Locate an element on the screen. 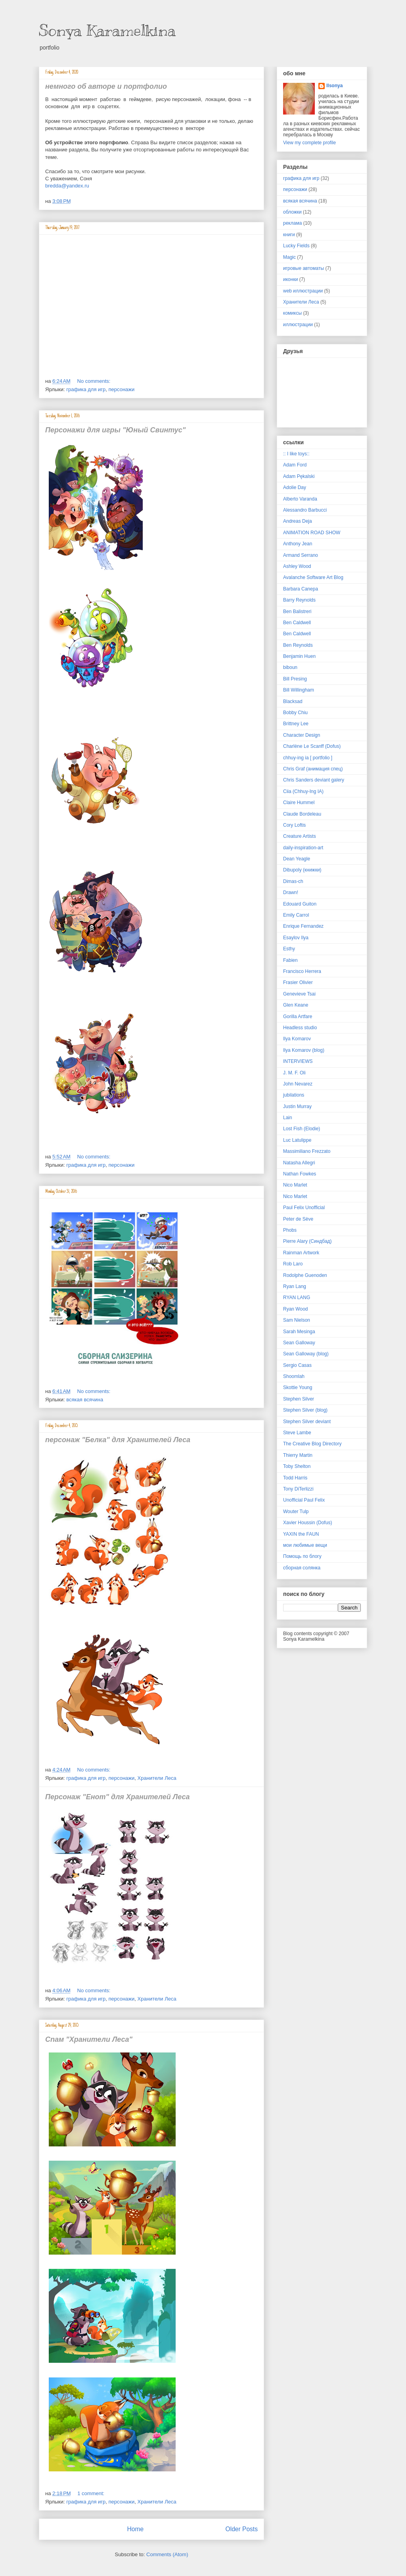  Wouter Tulp is located at coordinates (295, 1511).